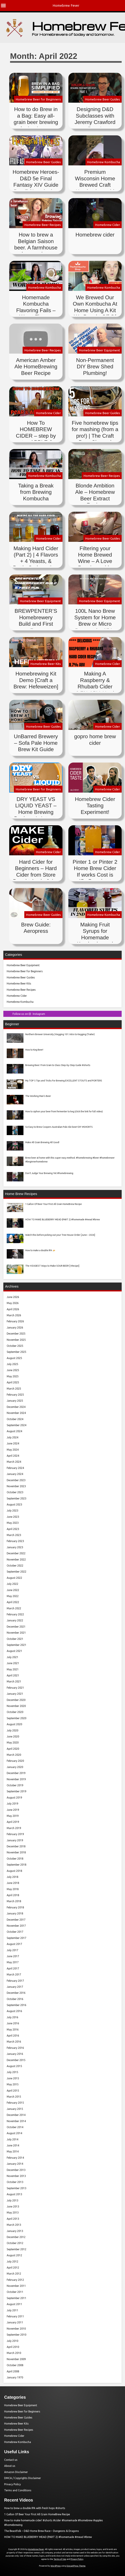  I want to click on February 2016, so click(15, 2047).